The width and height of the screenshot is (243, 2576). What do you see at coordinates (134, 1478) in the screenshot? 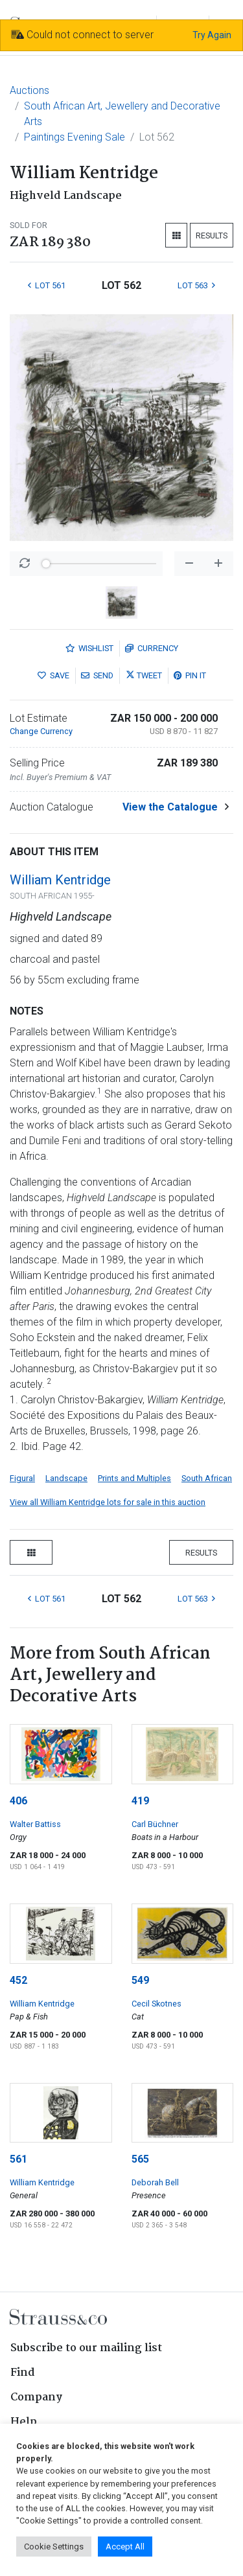
I see `Prints and Multiples` at bounding box center [134, 1478].